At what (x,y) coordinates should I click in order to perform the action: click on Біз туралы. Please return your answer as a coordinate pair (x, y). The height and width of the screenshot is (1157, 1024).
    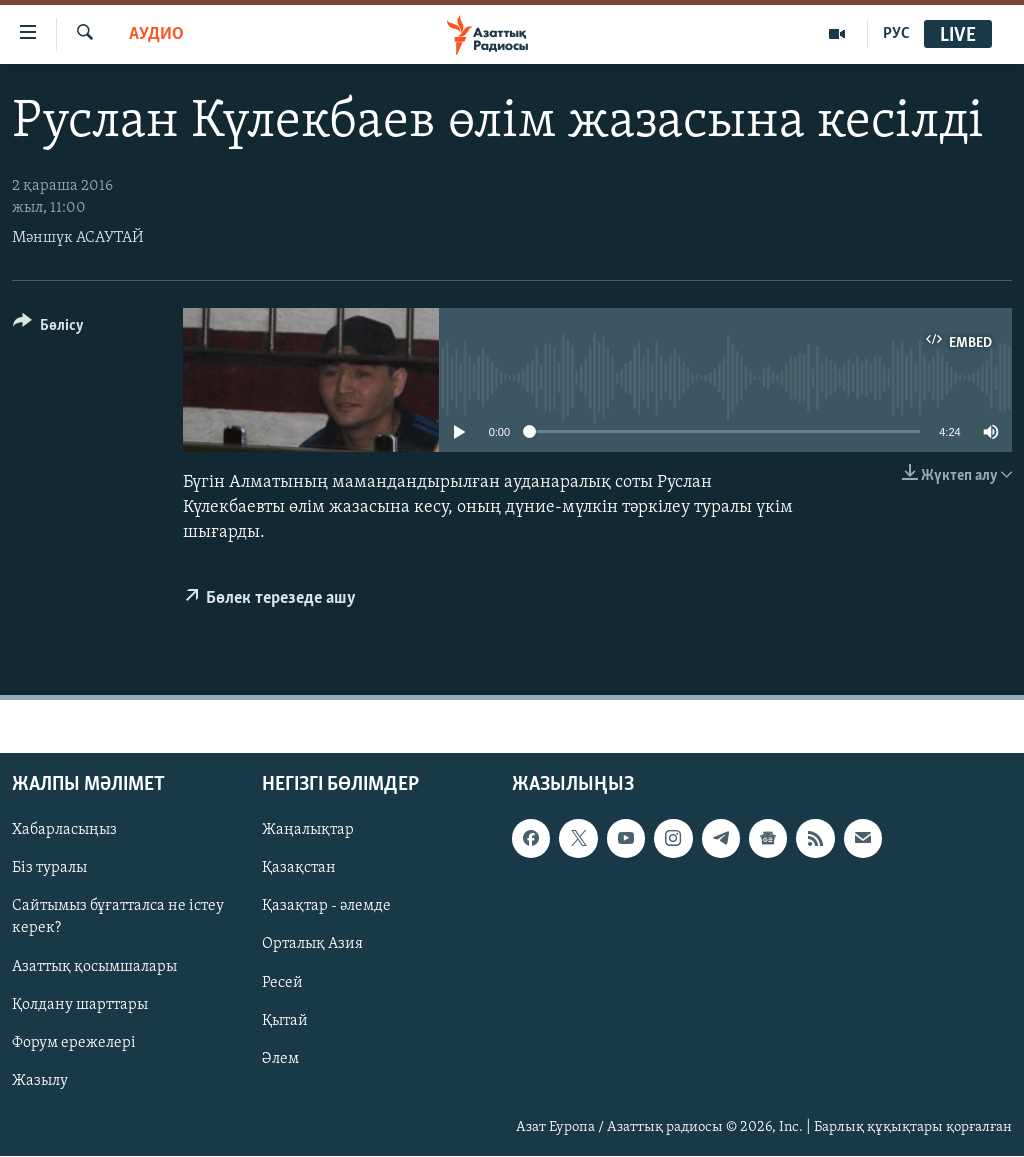
    Looking at the image, I should click on (49, 869).